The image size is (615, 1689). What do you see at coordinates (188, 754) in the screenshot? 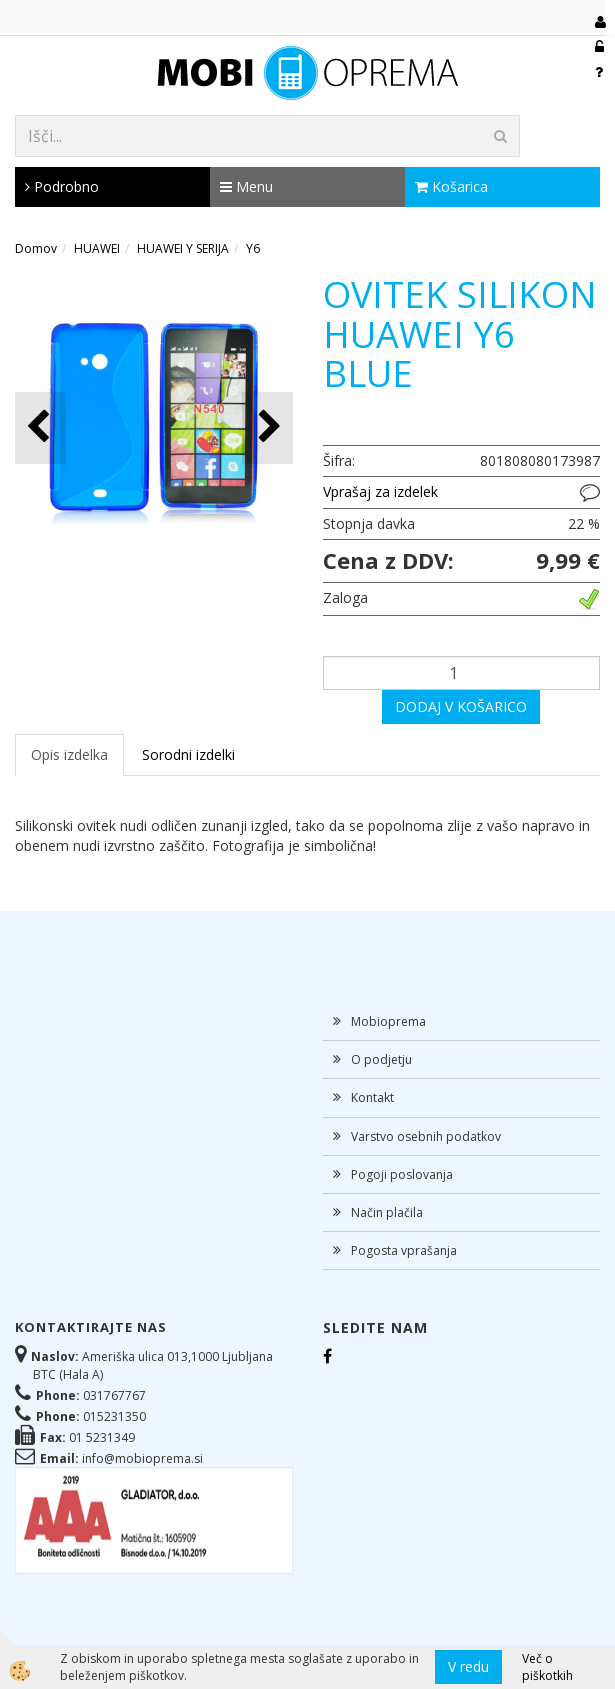
I see `Sorodni izdelki [tab]` at bounding box center [188, 754].